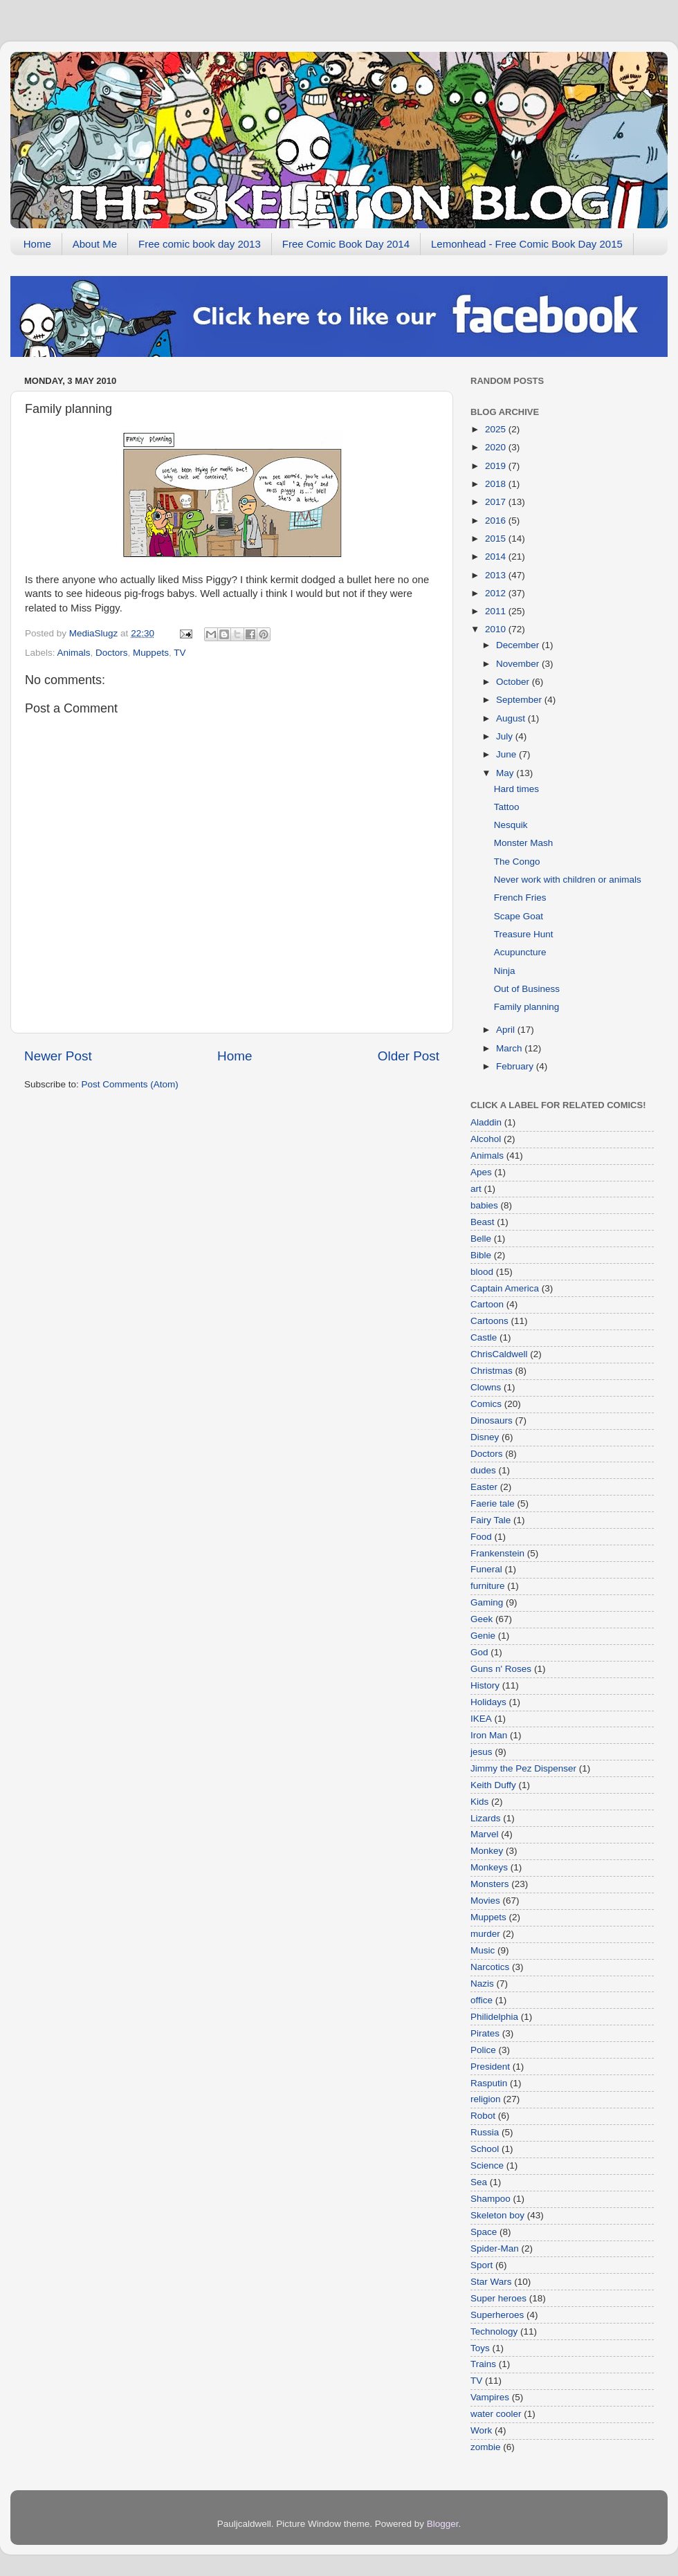 The image size is (678, 2576). Describe the element at coordinates (518, 916) in the screenshot. I see `Scape Goat` at that location.